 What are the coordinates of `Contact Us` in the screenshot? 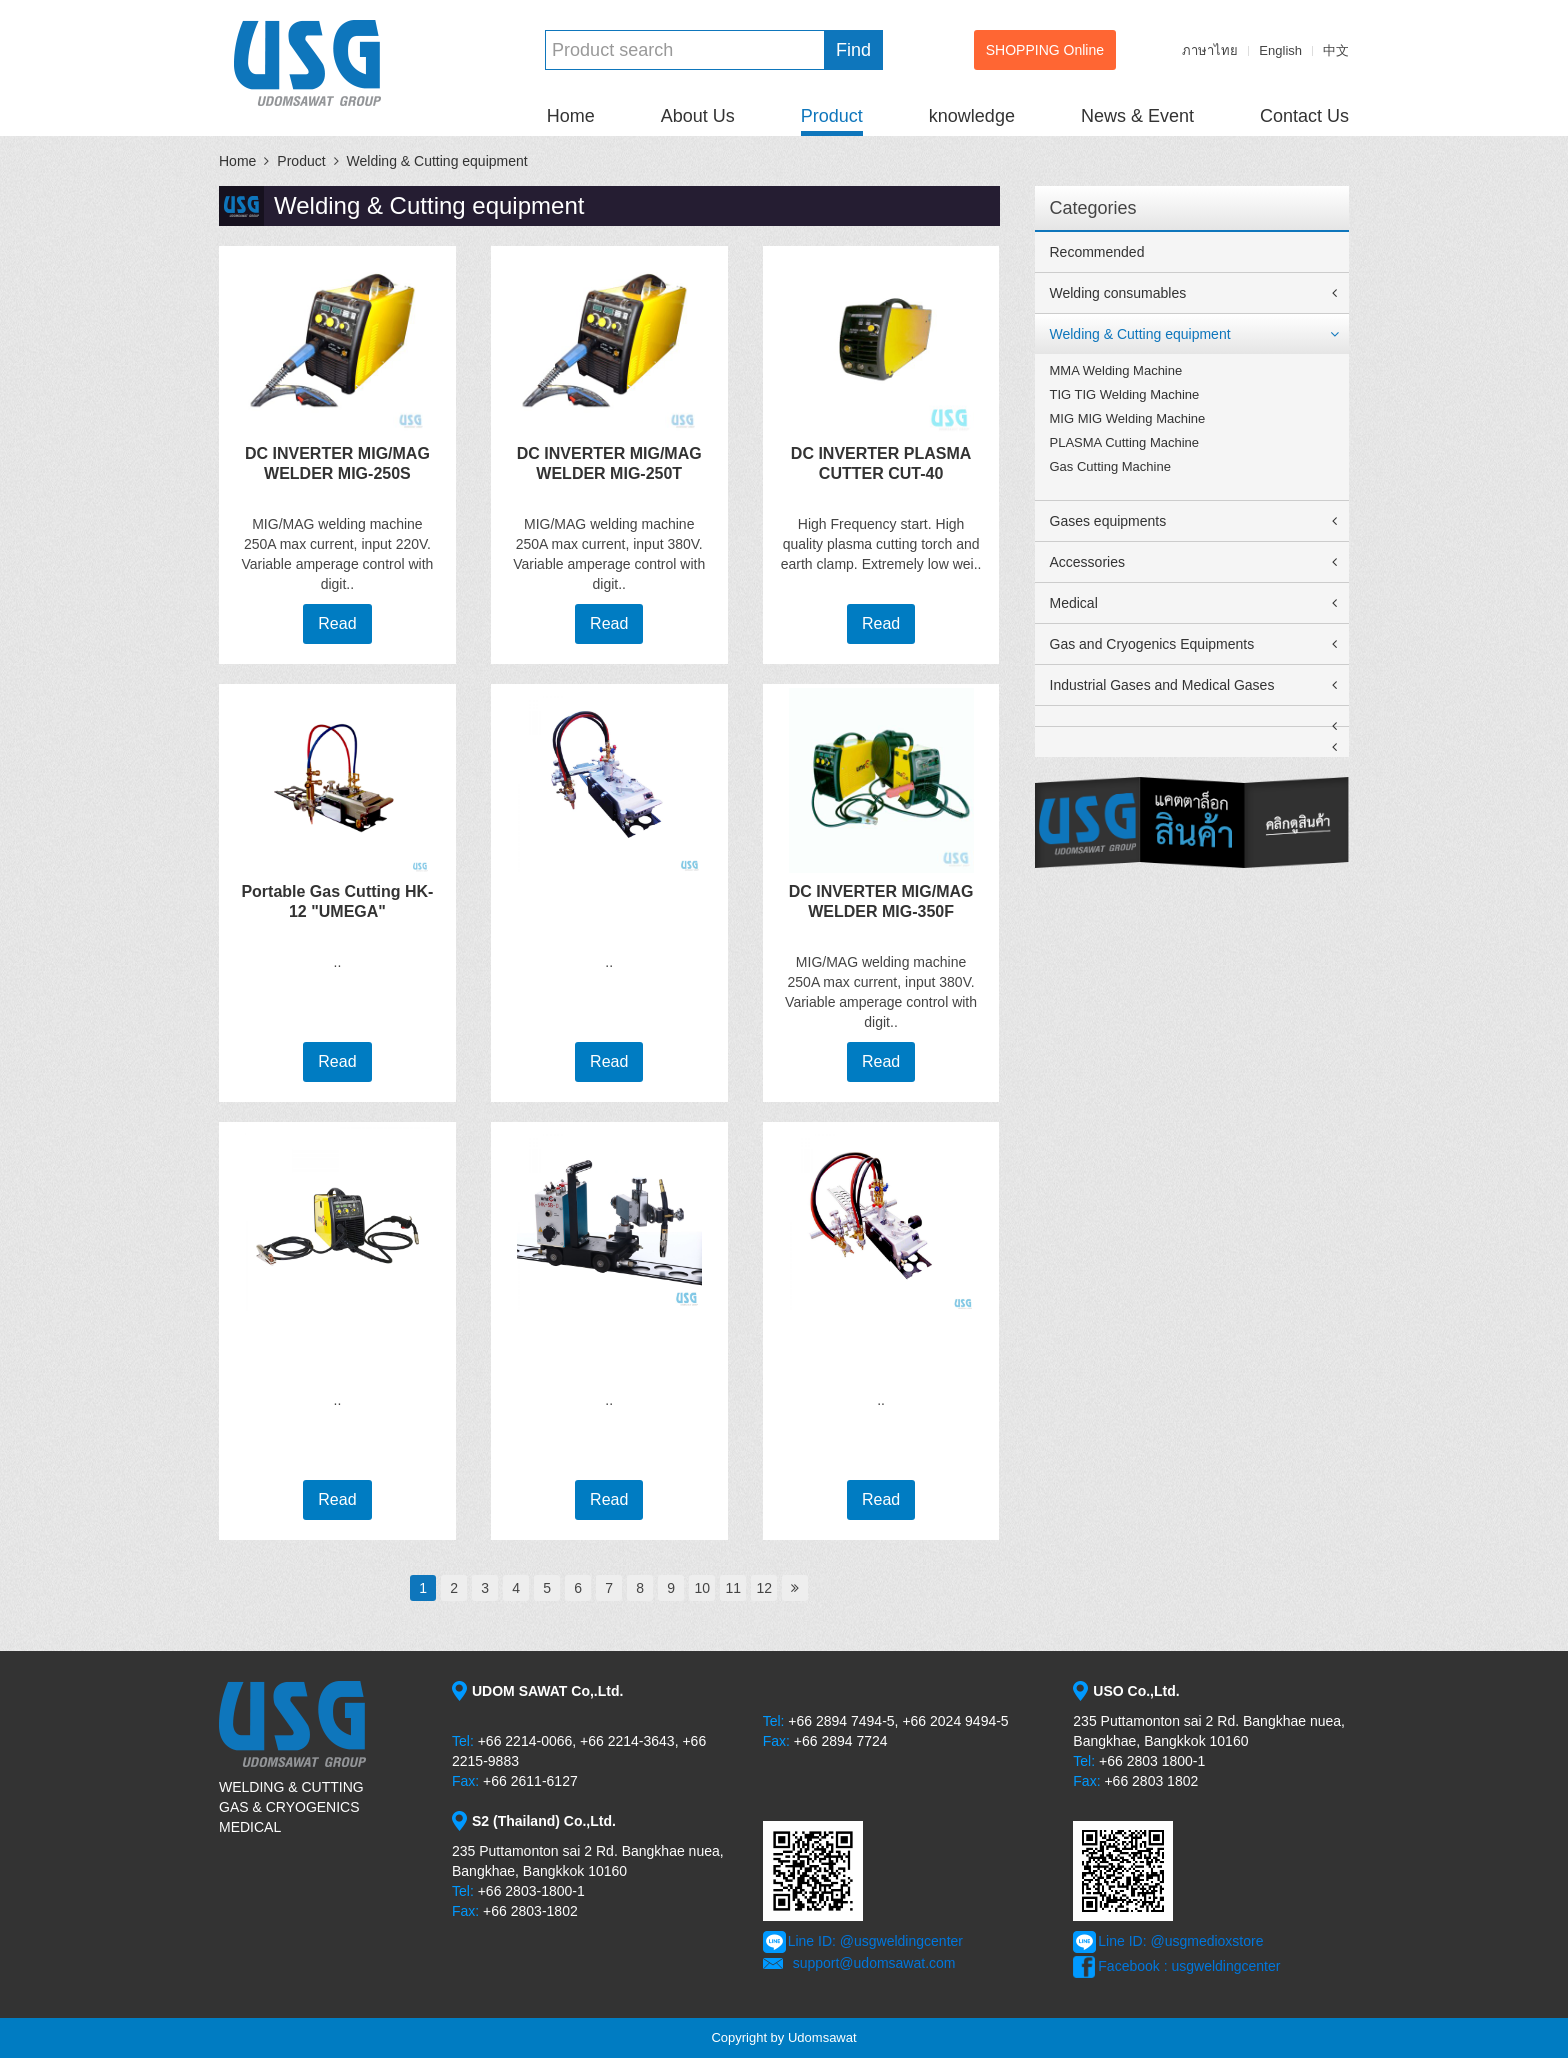 It's located at (1304, 116).